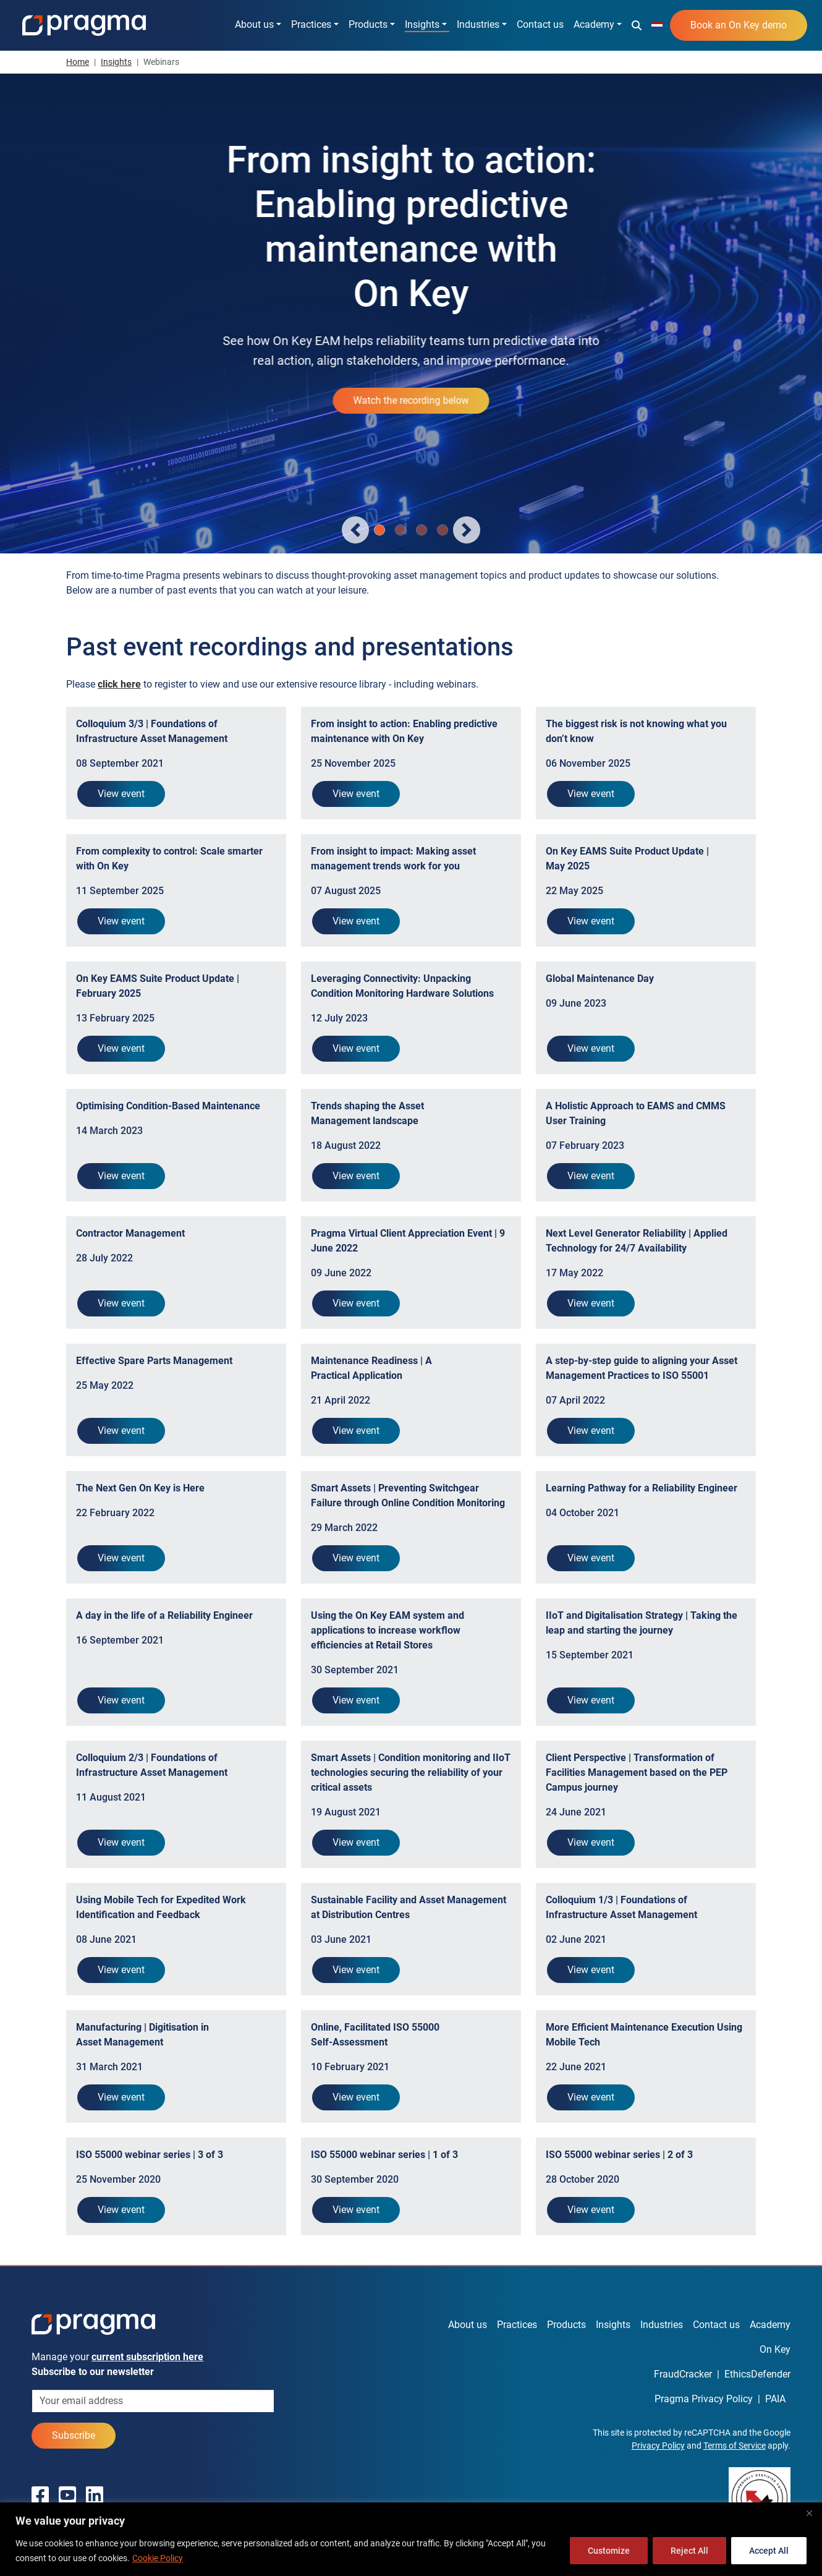 The height and width of the screenshot is (2576, 822). I want to click on Cookie Policy, so click(157, 2558).